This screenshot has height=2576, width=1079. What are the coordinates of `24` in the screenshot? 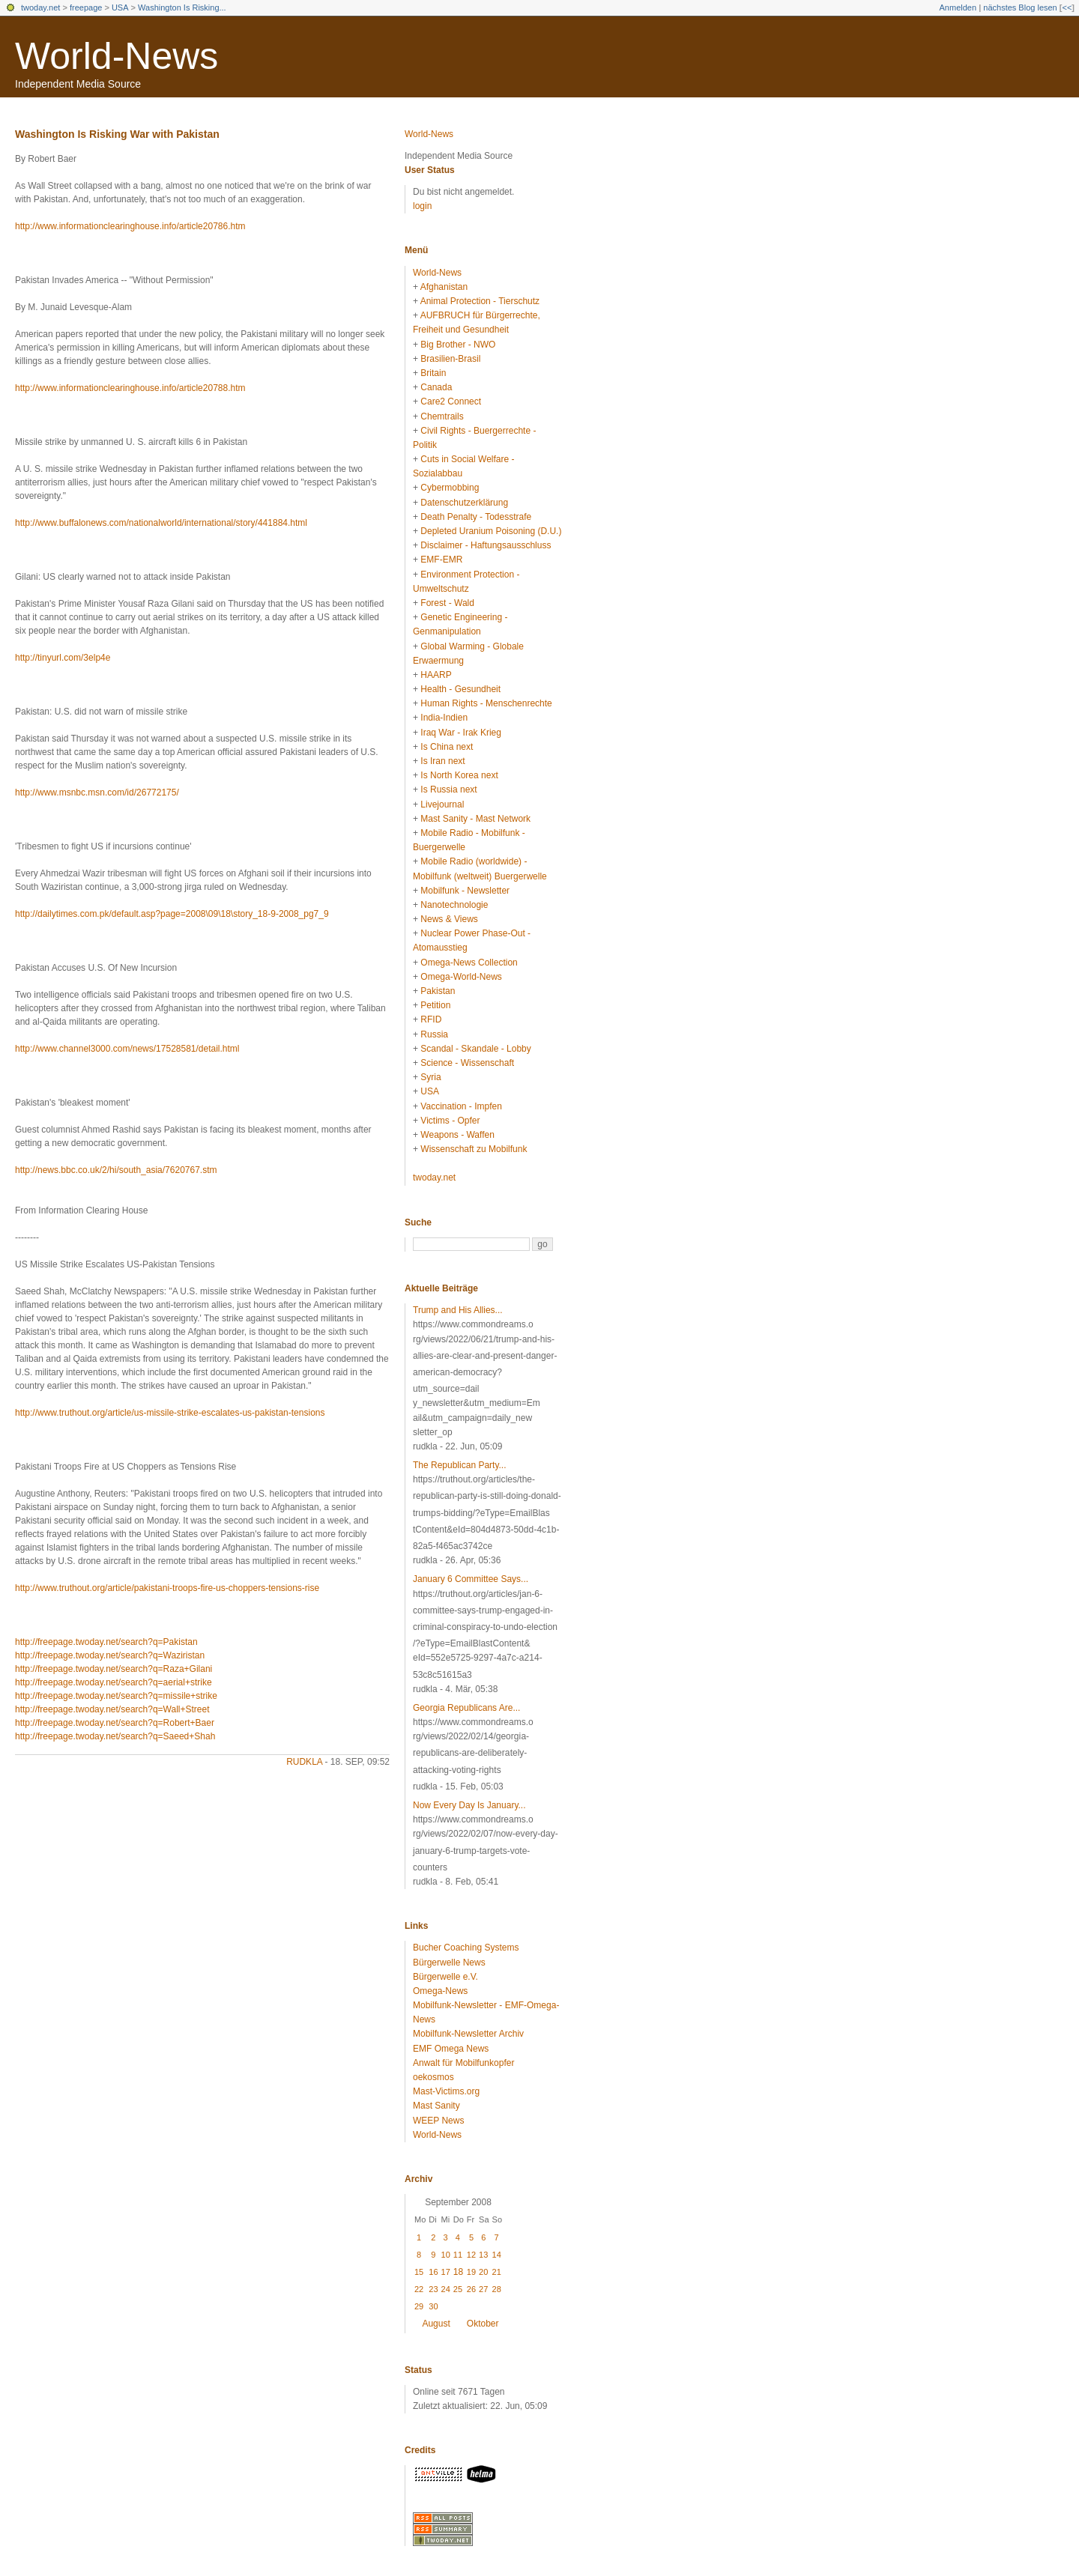 It's located at (445, 2289).